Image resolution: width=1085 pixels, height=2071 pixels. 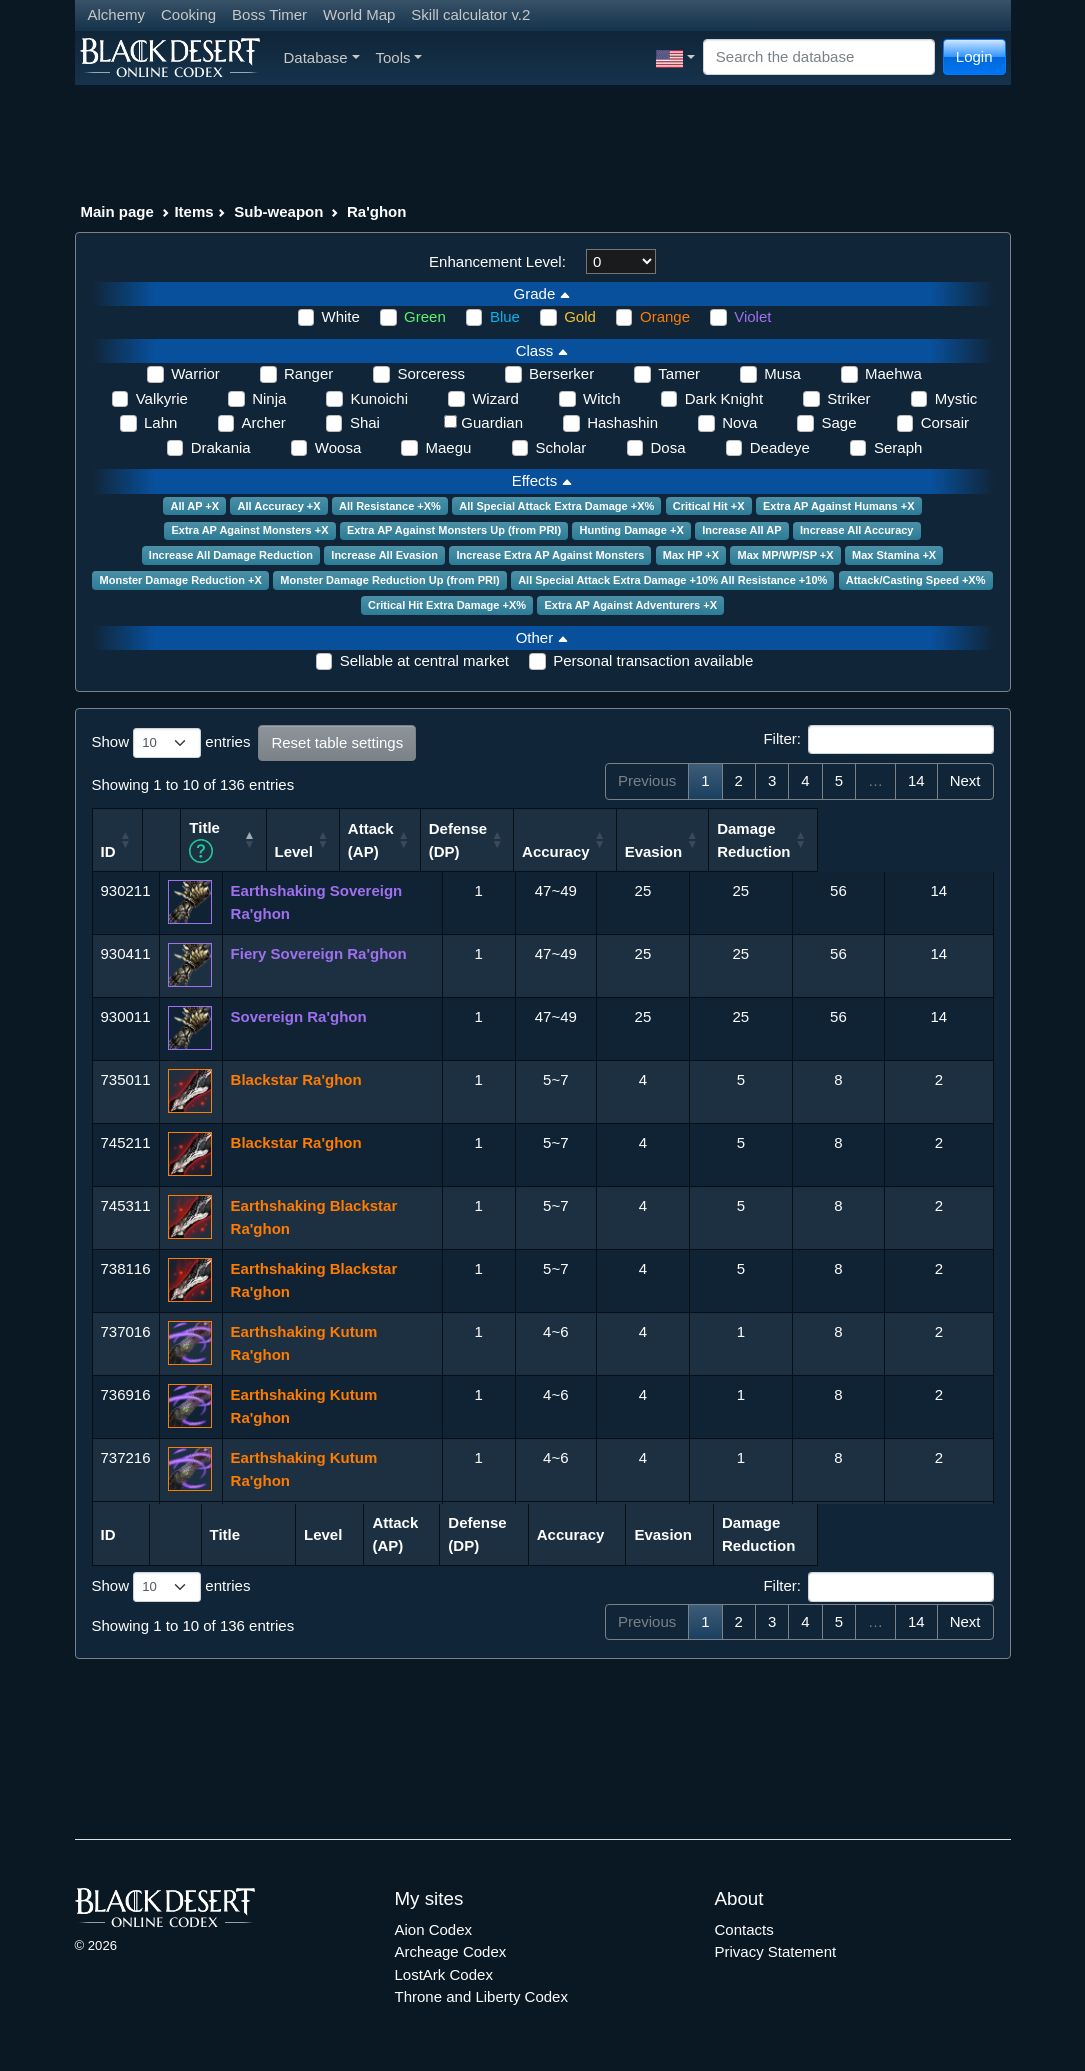 What do you see at coordinates (561, 373) in the screenshot?
I see `Berserker` at bounding box center [561, 373].